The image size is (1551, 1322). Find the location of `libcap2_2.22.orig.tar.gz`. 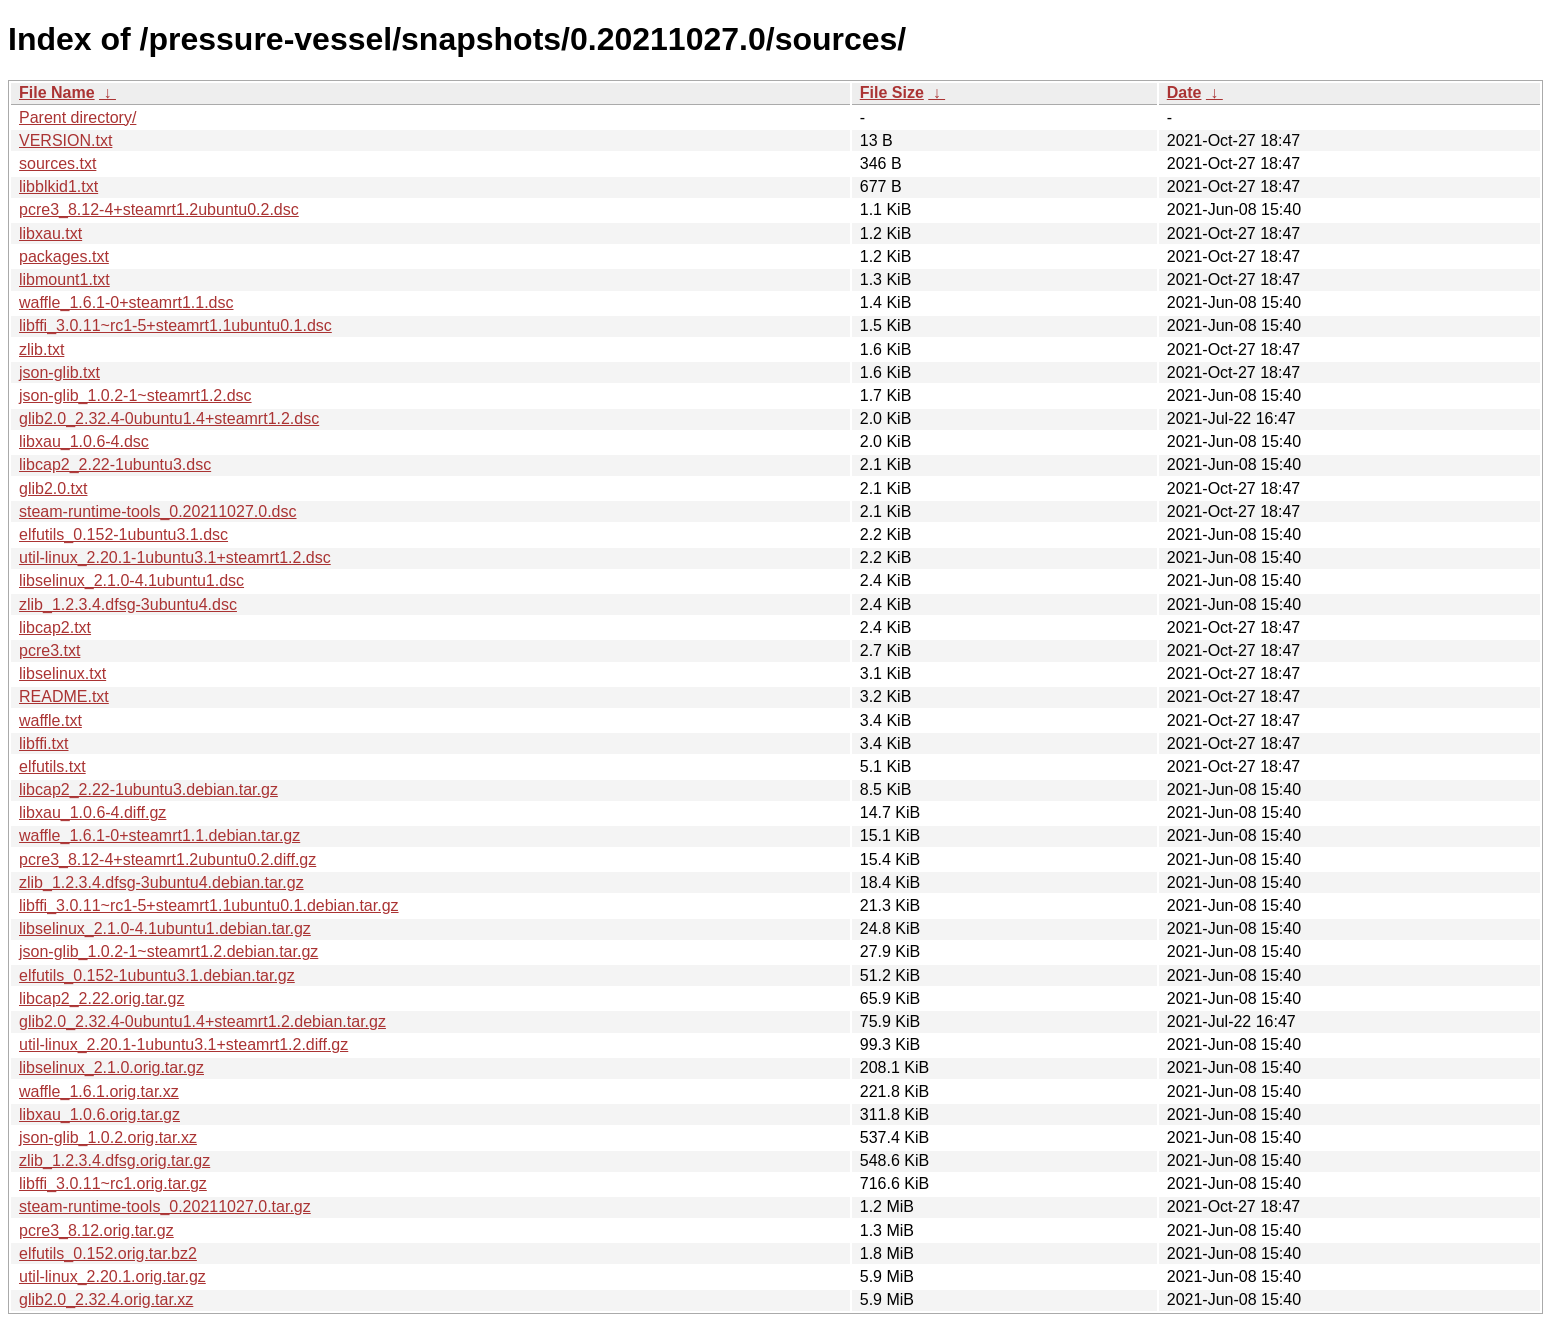

libcap2_2.22.orig.tar.gz is located at coordinates (101, 998).